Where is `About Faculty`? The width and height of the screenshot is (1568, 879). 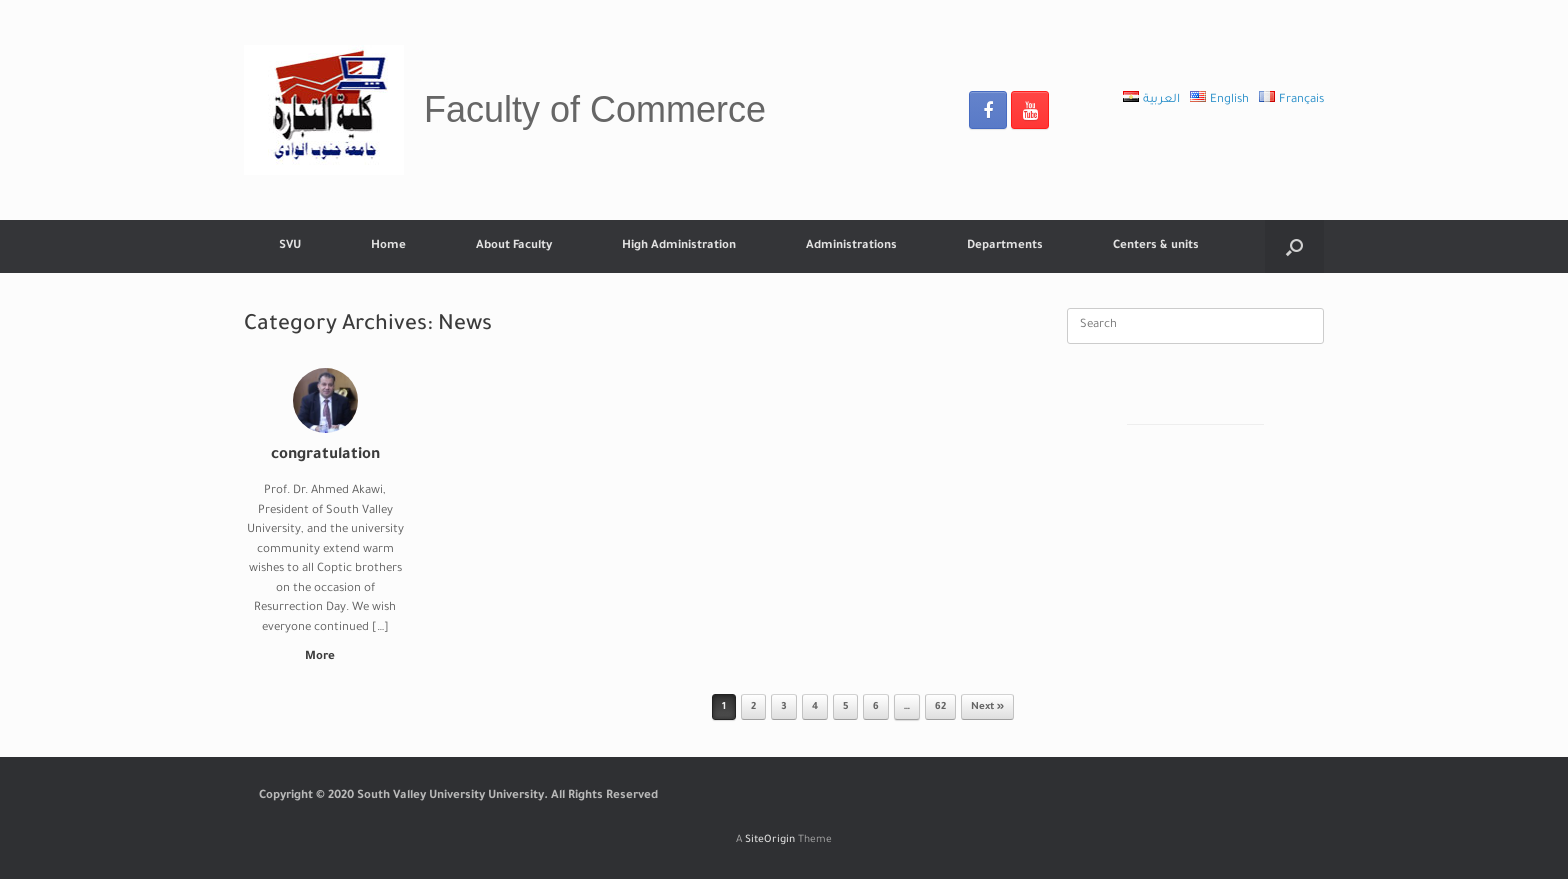 About Faculty is located at coordinates (514, 246).